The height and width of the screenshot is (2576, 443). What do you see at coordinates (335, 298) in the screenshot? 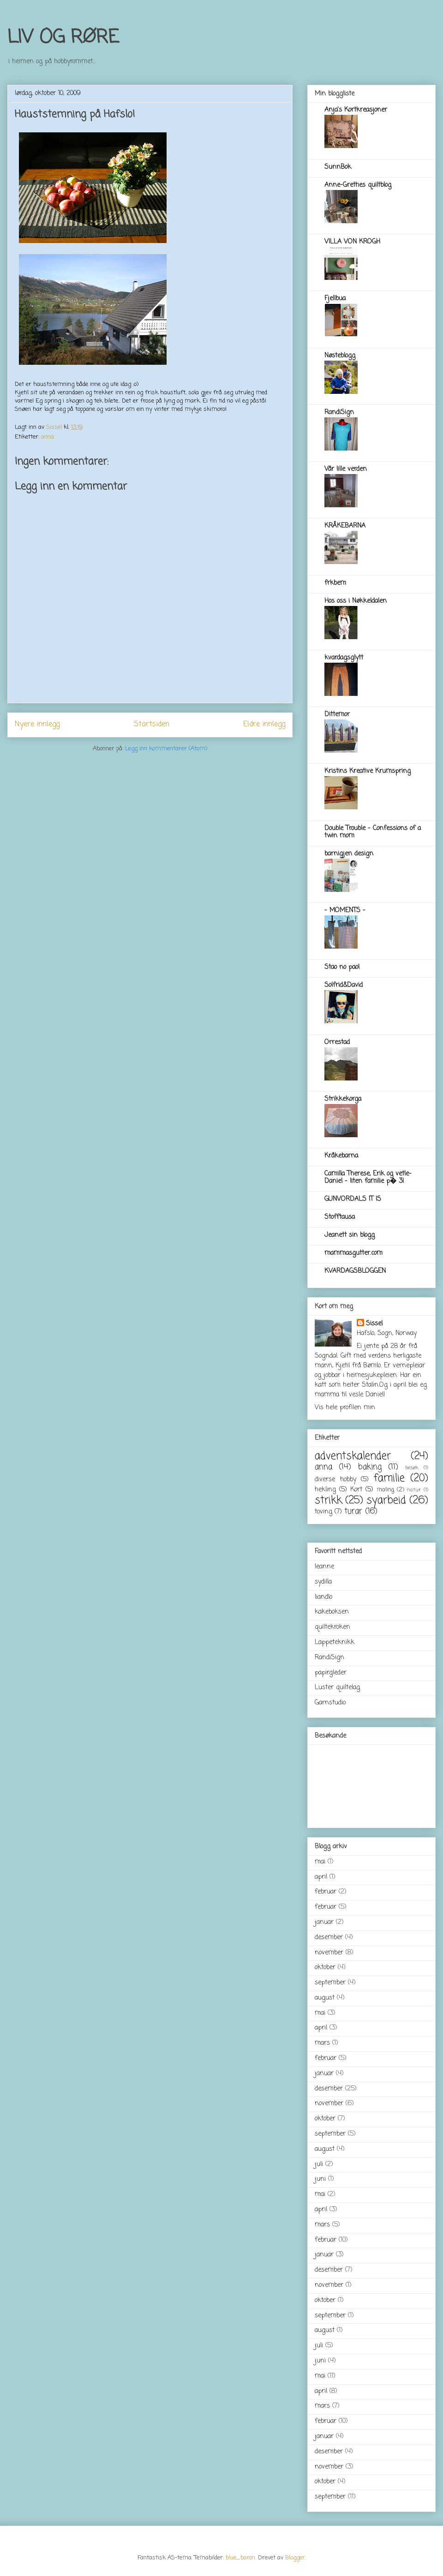
I see `Fjellbua` at bounding box center [335, 298].